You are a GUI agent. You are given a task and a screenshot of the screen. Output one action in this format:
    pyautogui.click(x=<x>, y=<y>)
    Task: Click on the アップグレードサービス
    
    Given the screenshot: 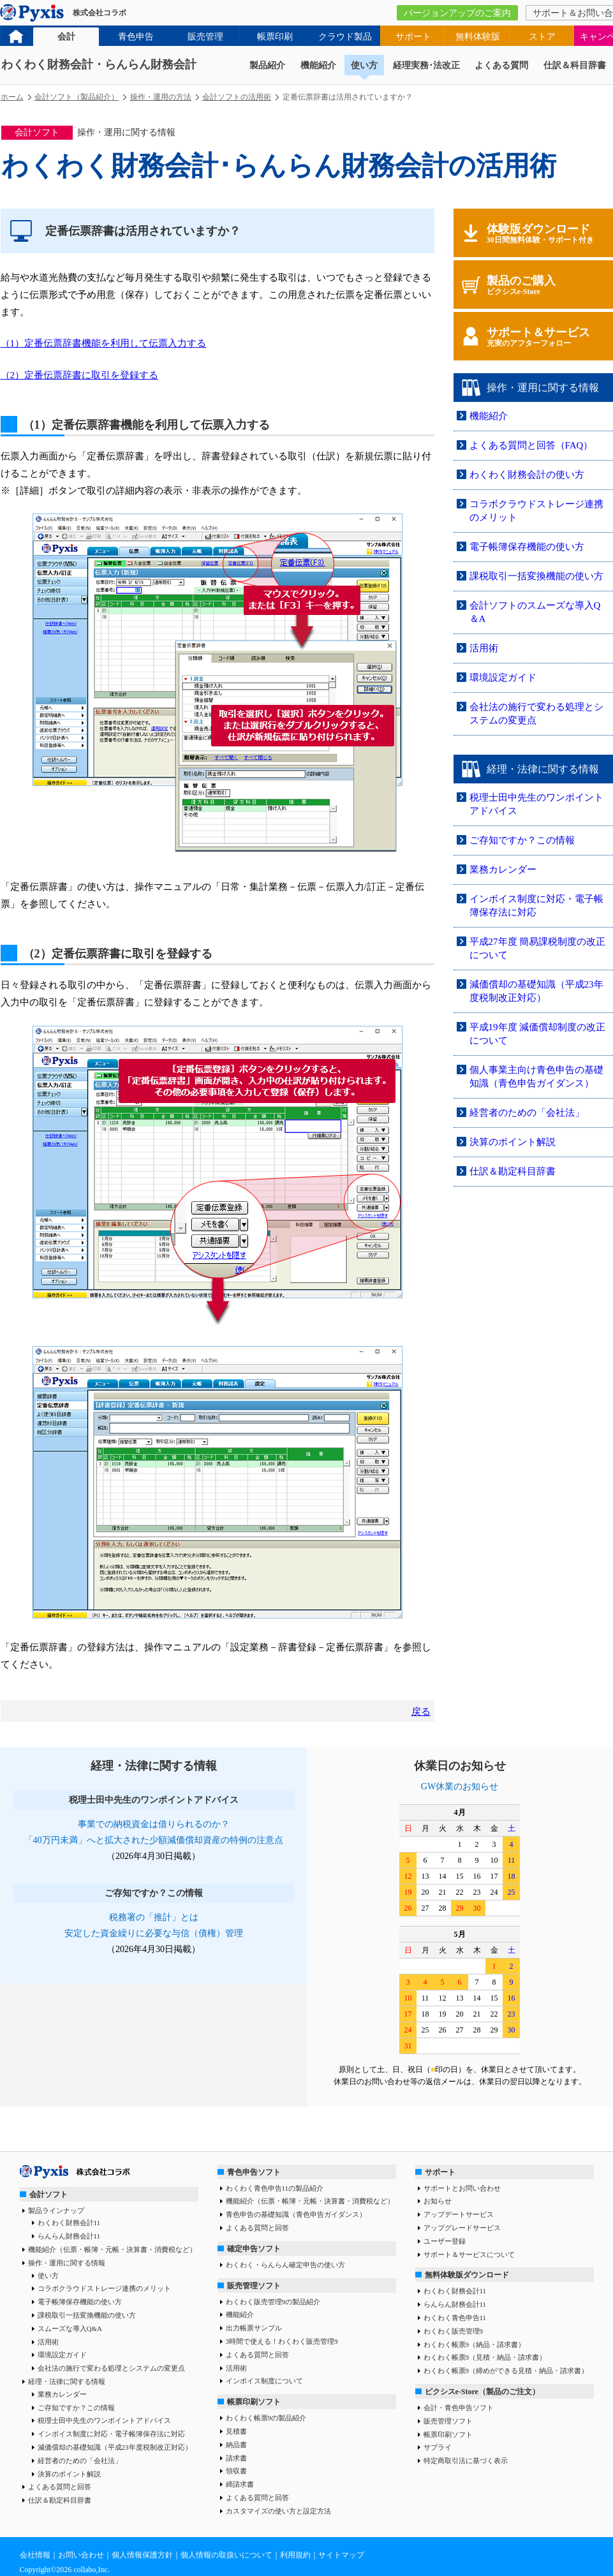 What is the action you would take?
    pyautogui.click(x=462, y=2228)
    